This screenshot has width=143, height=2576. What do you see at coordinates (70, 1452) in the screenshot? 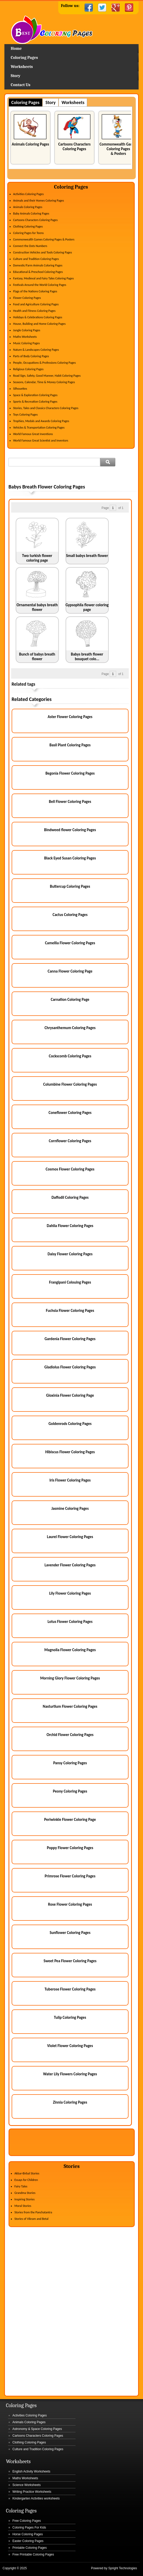
I see `Hibiscus Flower Coloring Pages` at bounding box center [70, 1452].